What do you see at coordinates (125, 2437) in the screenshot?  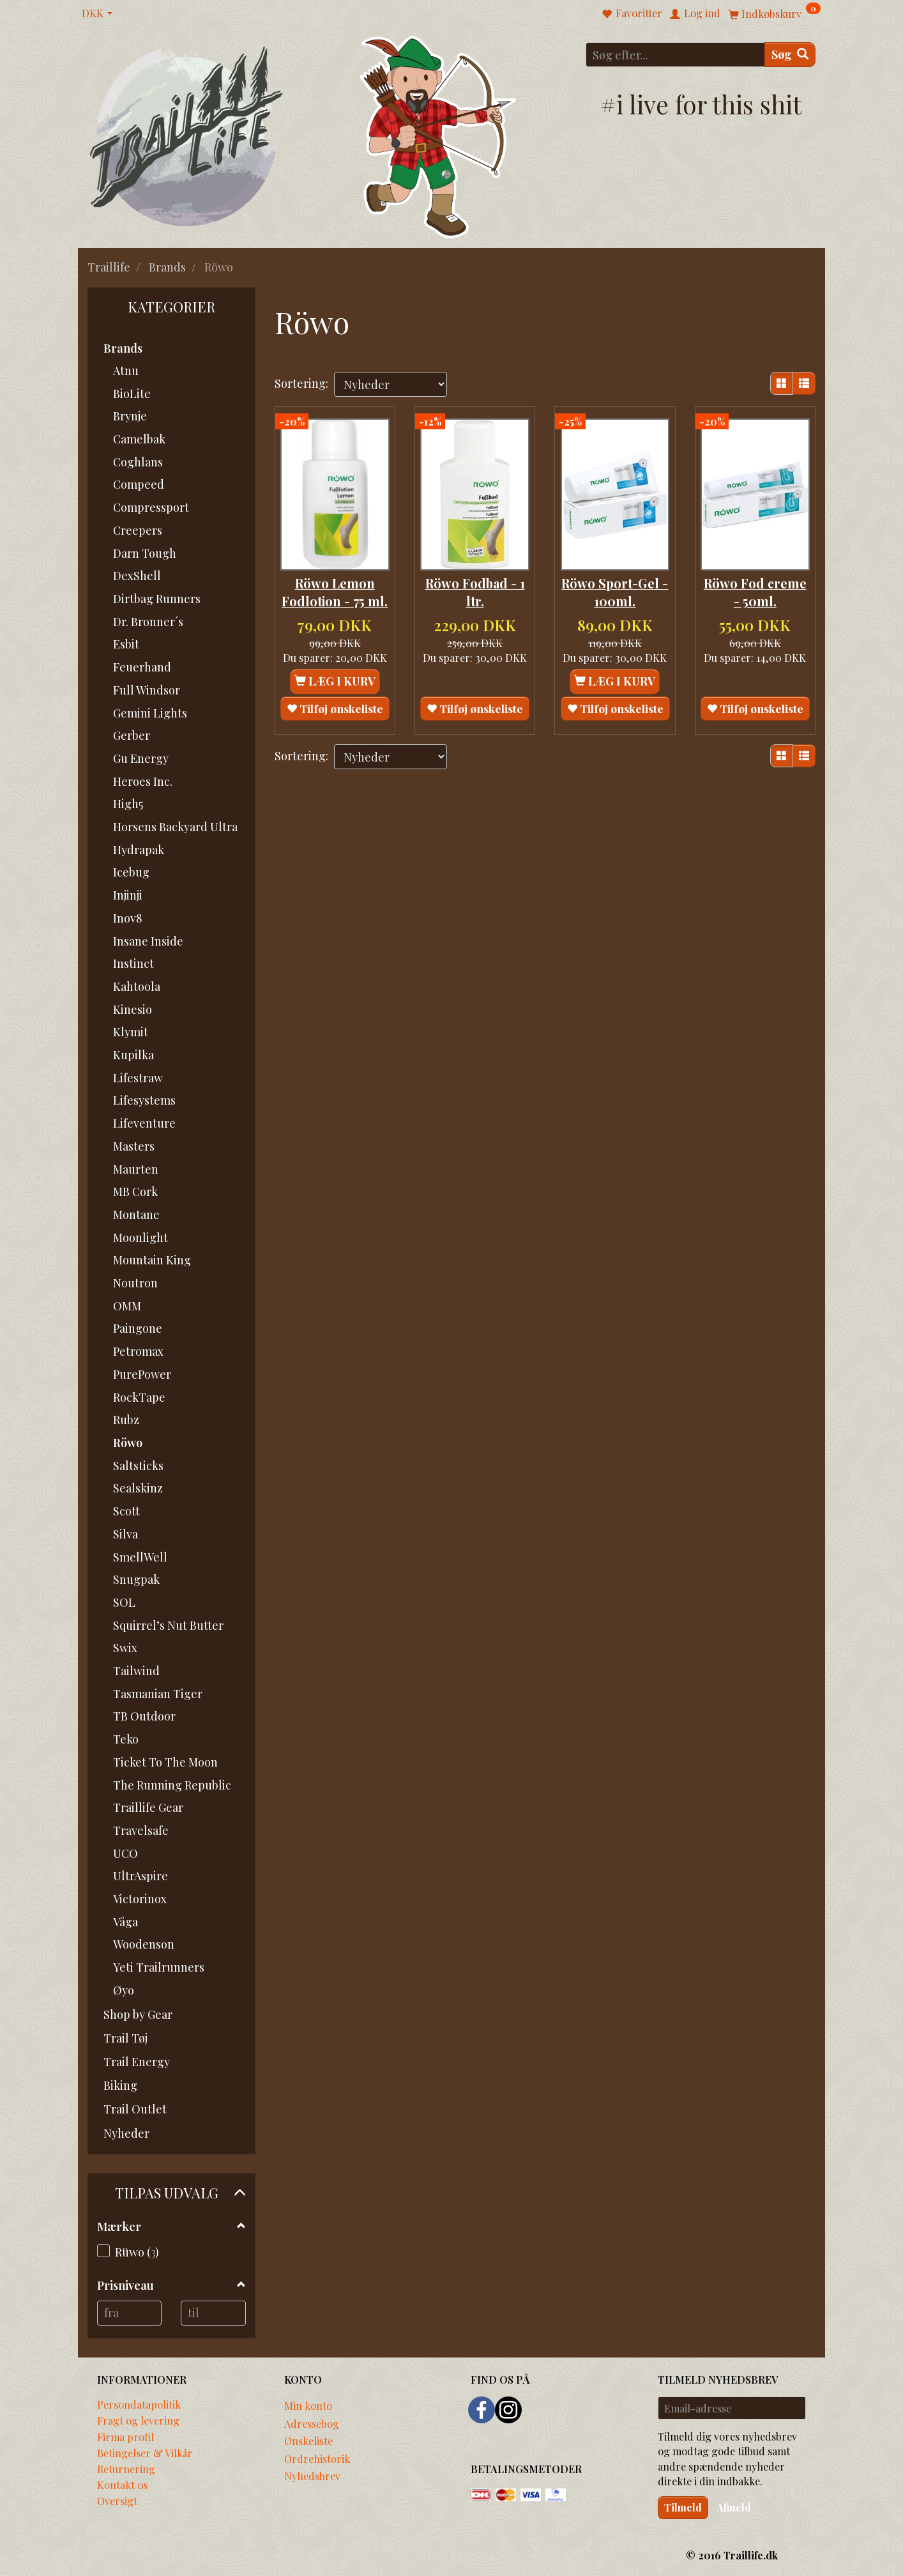 I see `Firma profil` at bounding box center [125, 2437].